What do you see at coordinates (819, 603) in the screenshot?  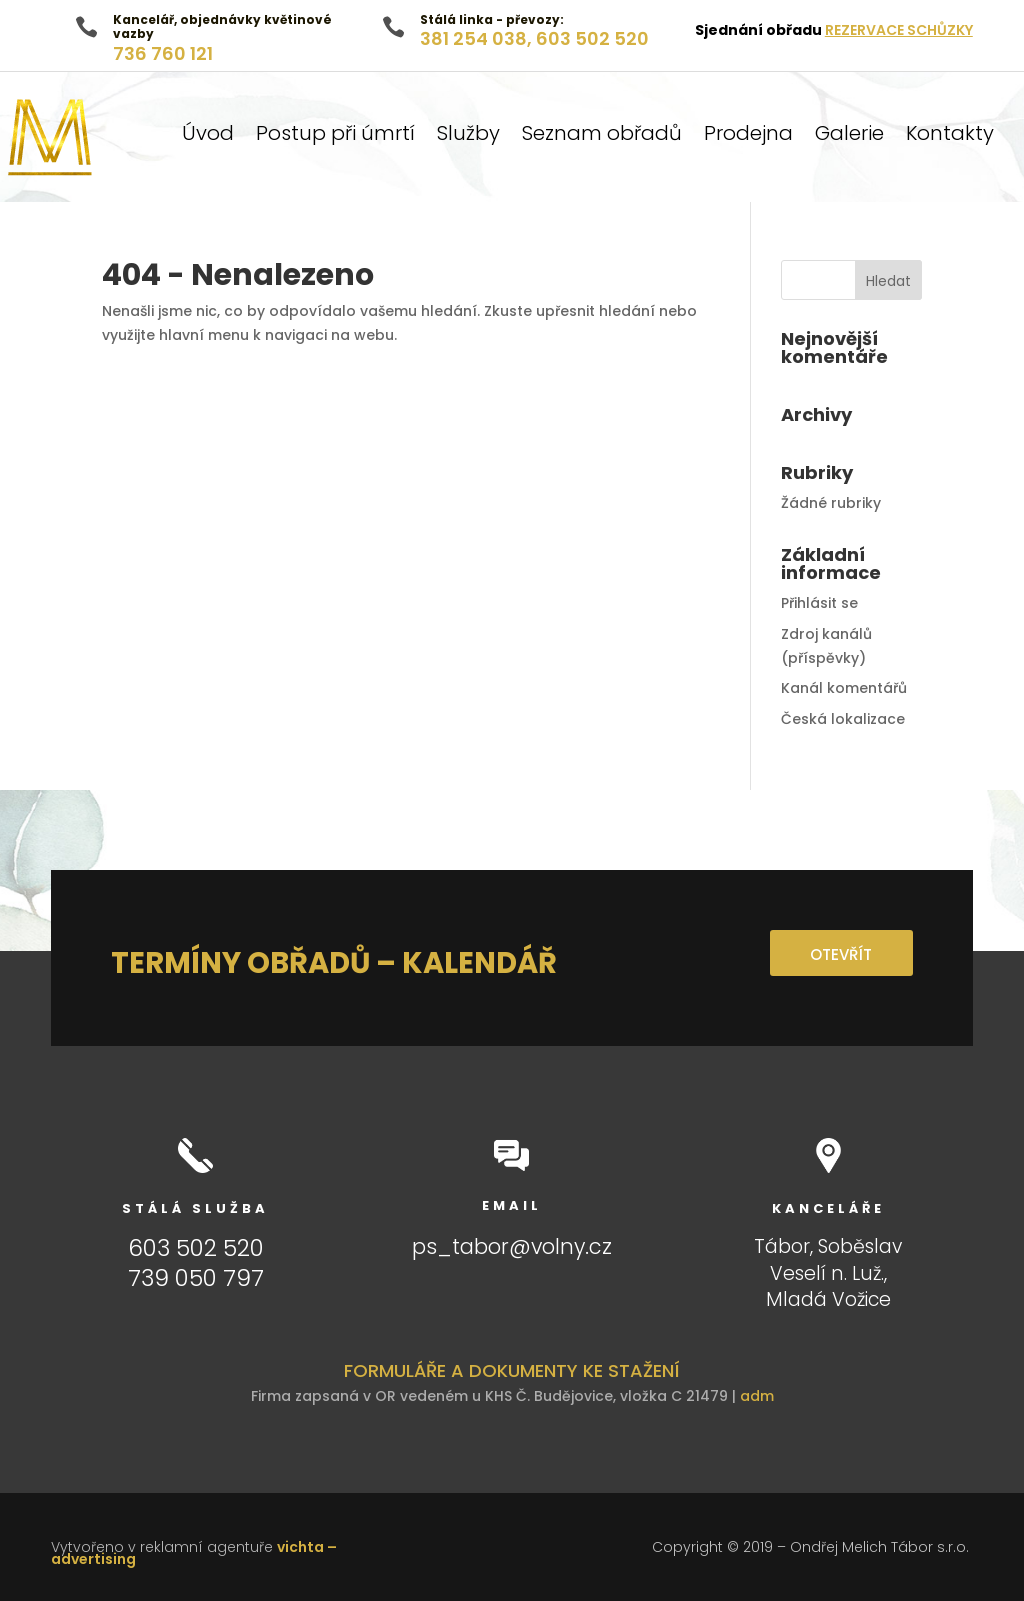 I see `Přihlásit se` at bounding box center [819, 603].